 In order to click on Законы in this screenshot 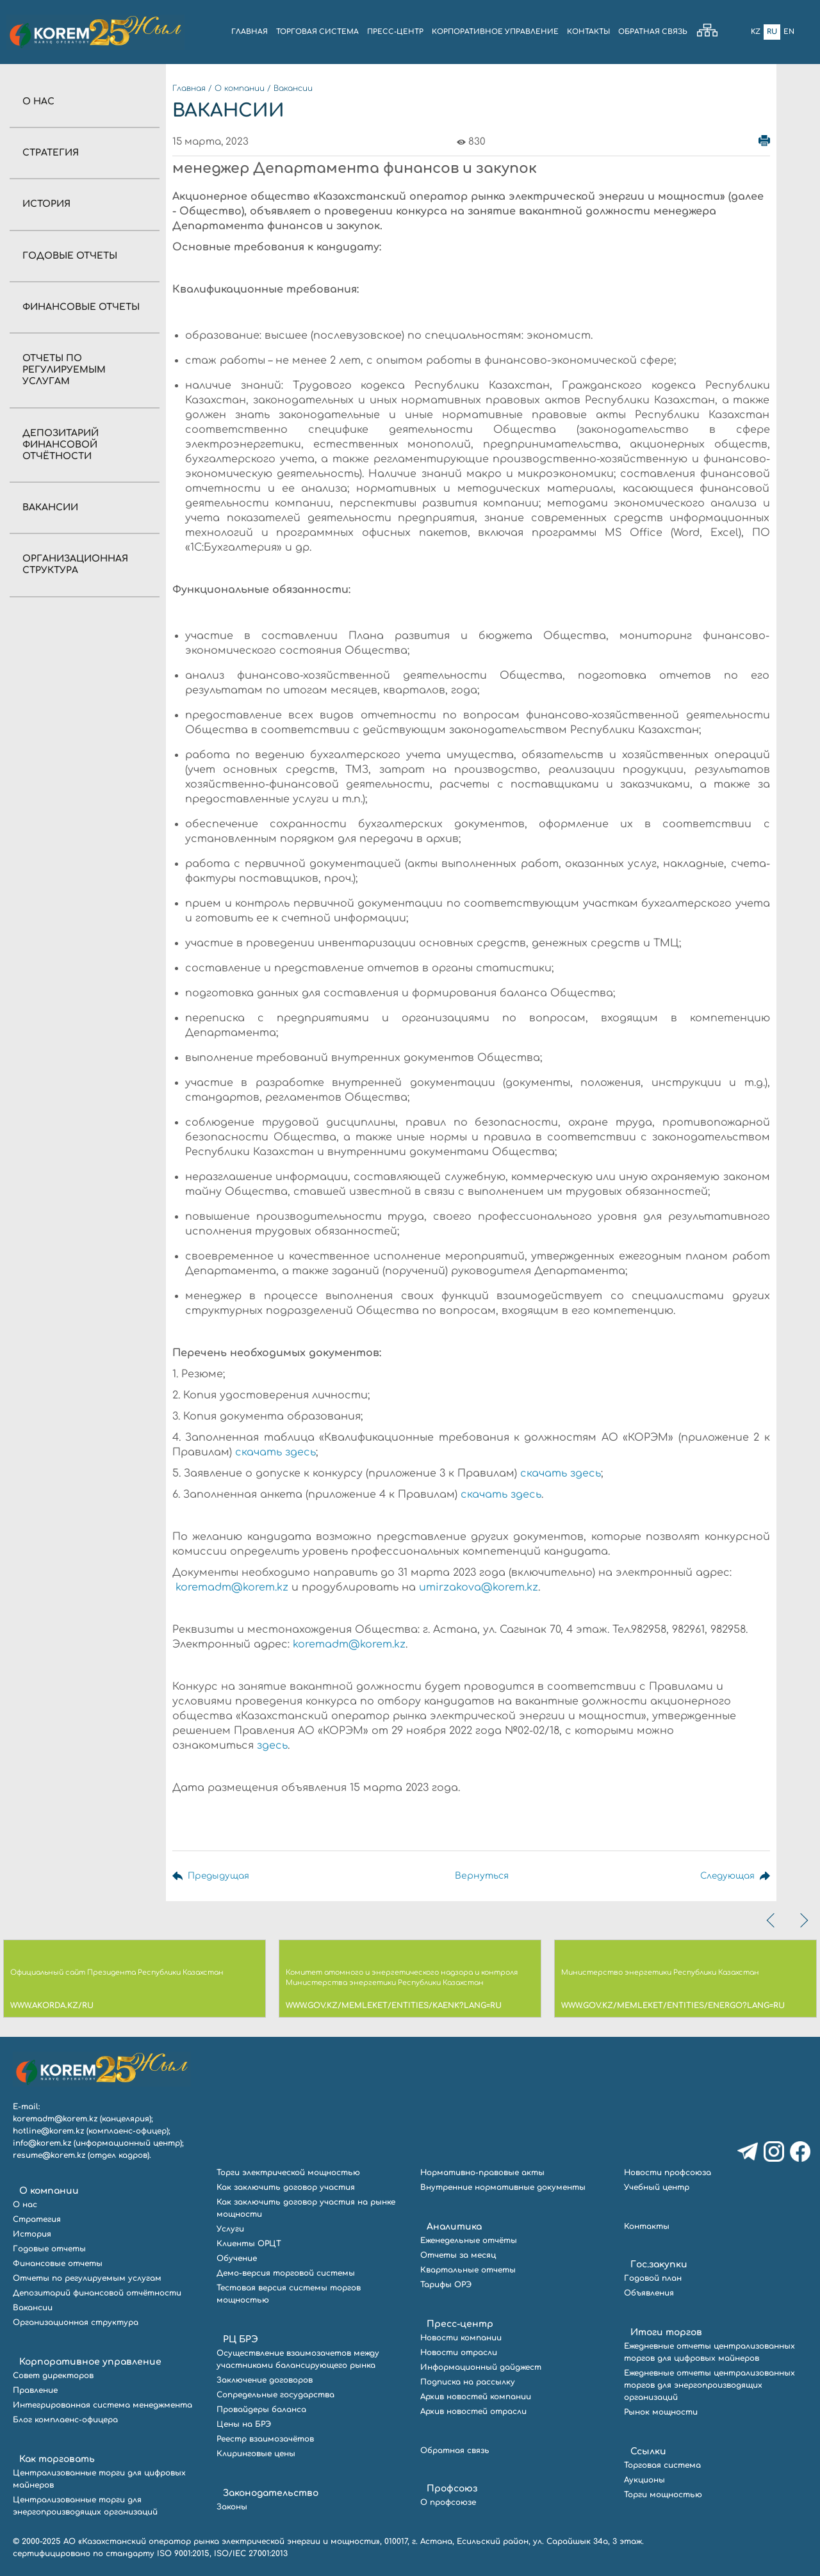, I will do `click(232, 2506)`.